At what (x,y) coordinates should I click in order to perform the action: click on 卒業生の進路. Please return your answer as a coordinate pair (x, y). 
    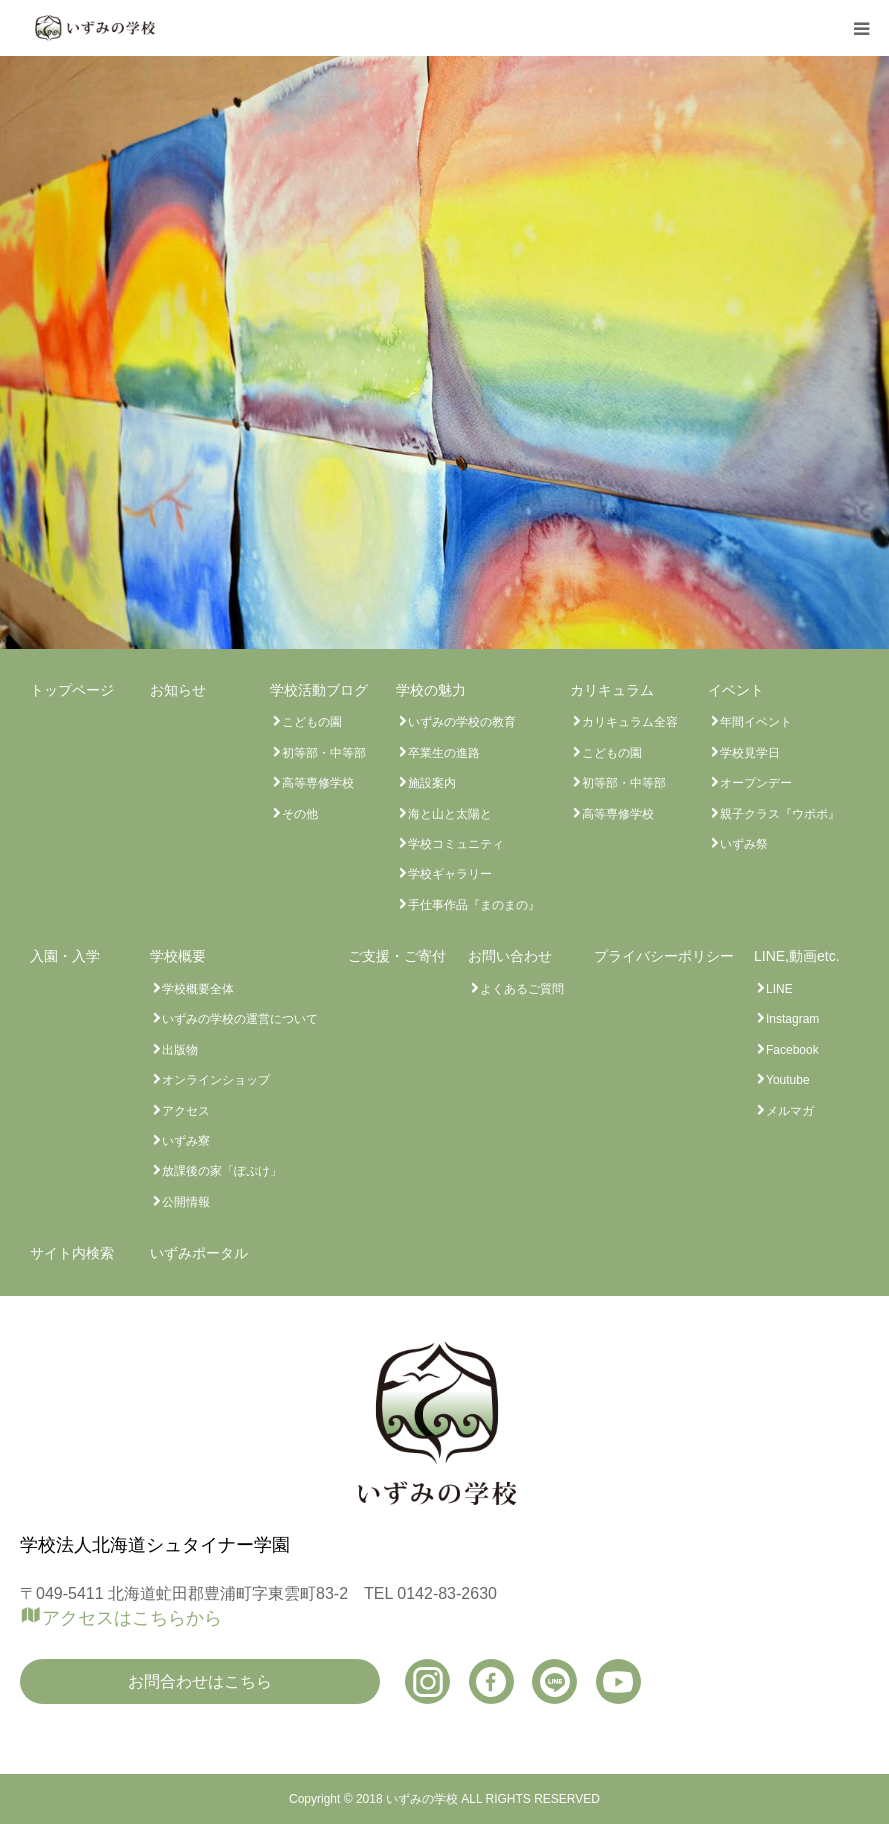
    Looking at the image, I should click on (444, 753).